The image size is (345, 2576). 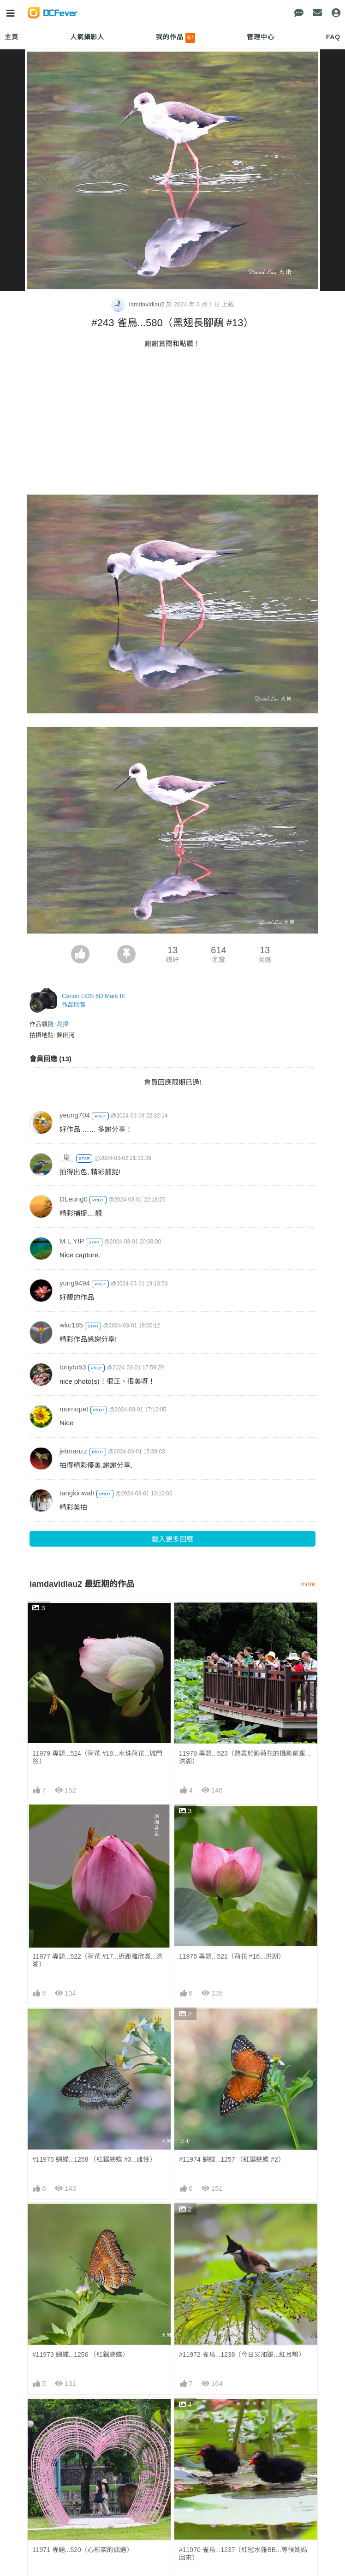 I want to click on more, so click(x=307, y=1584).